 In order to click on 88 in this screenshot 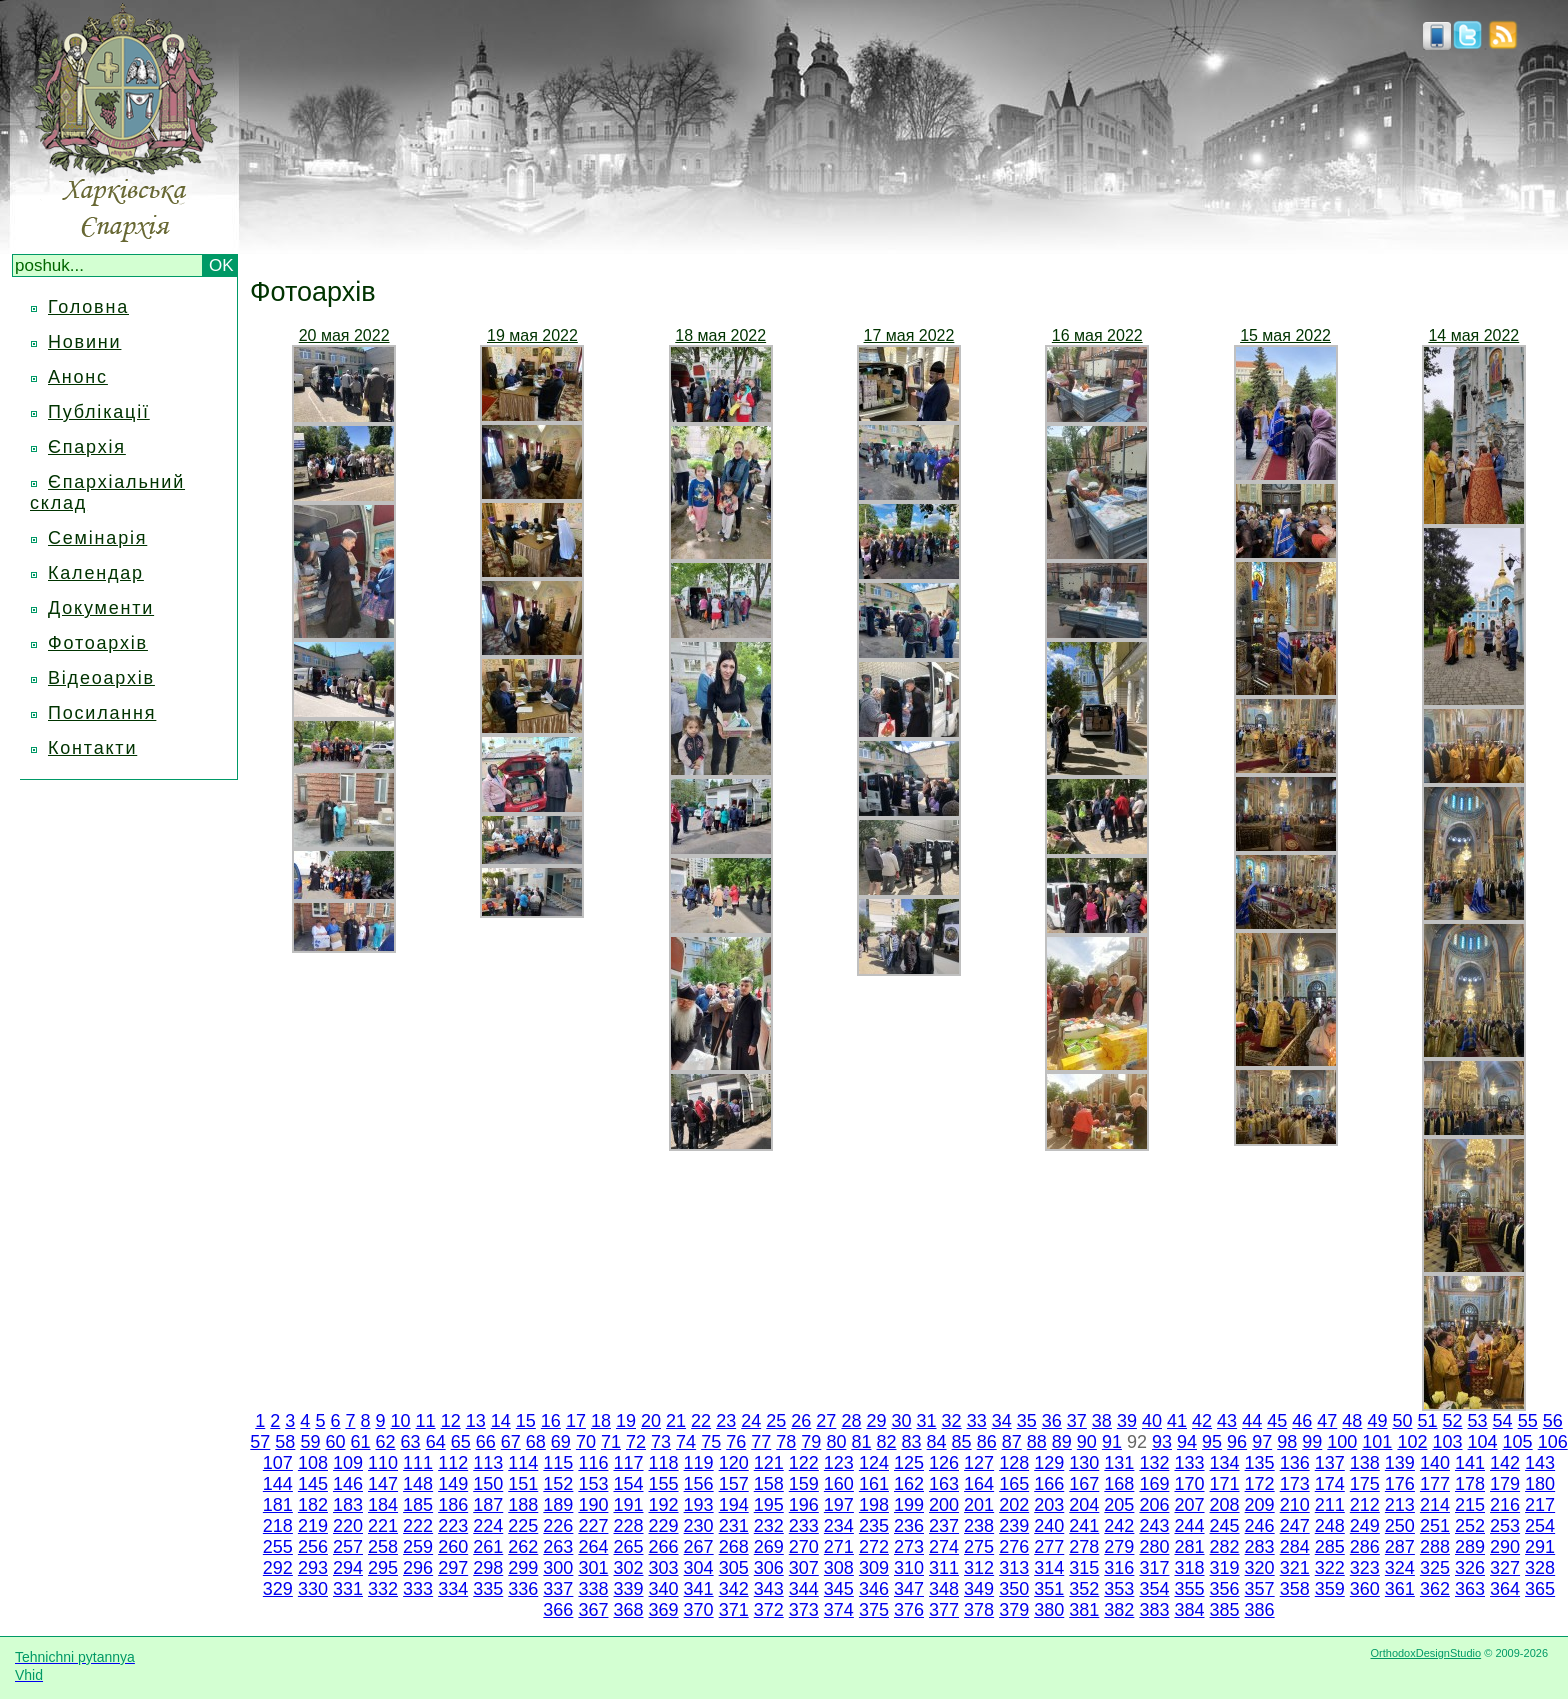, I will do `click(1037, 1442)`.